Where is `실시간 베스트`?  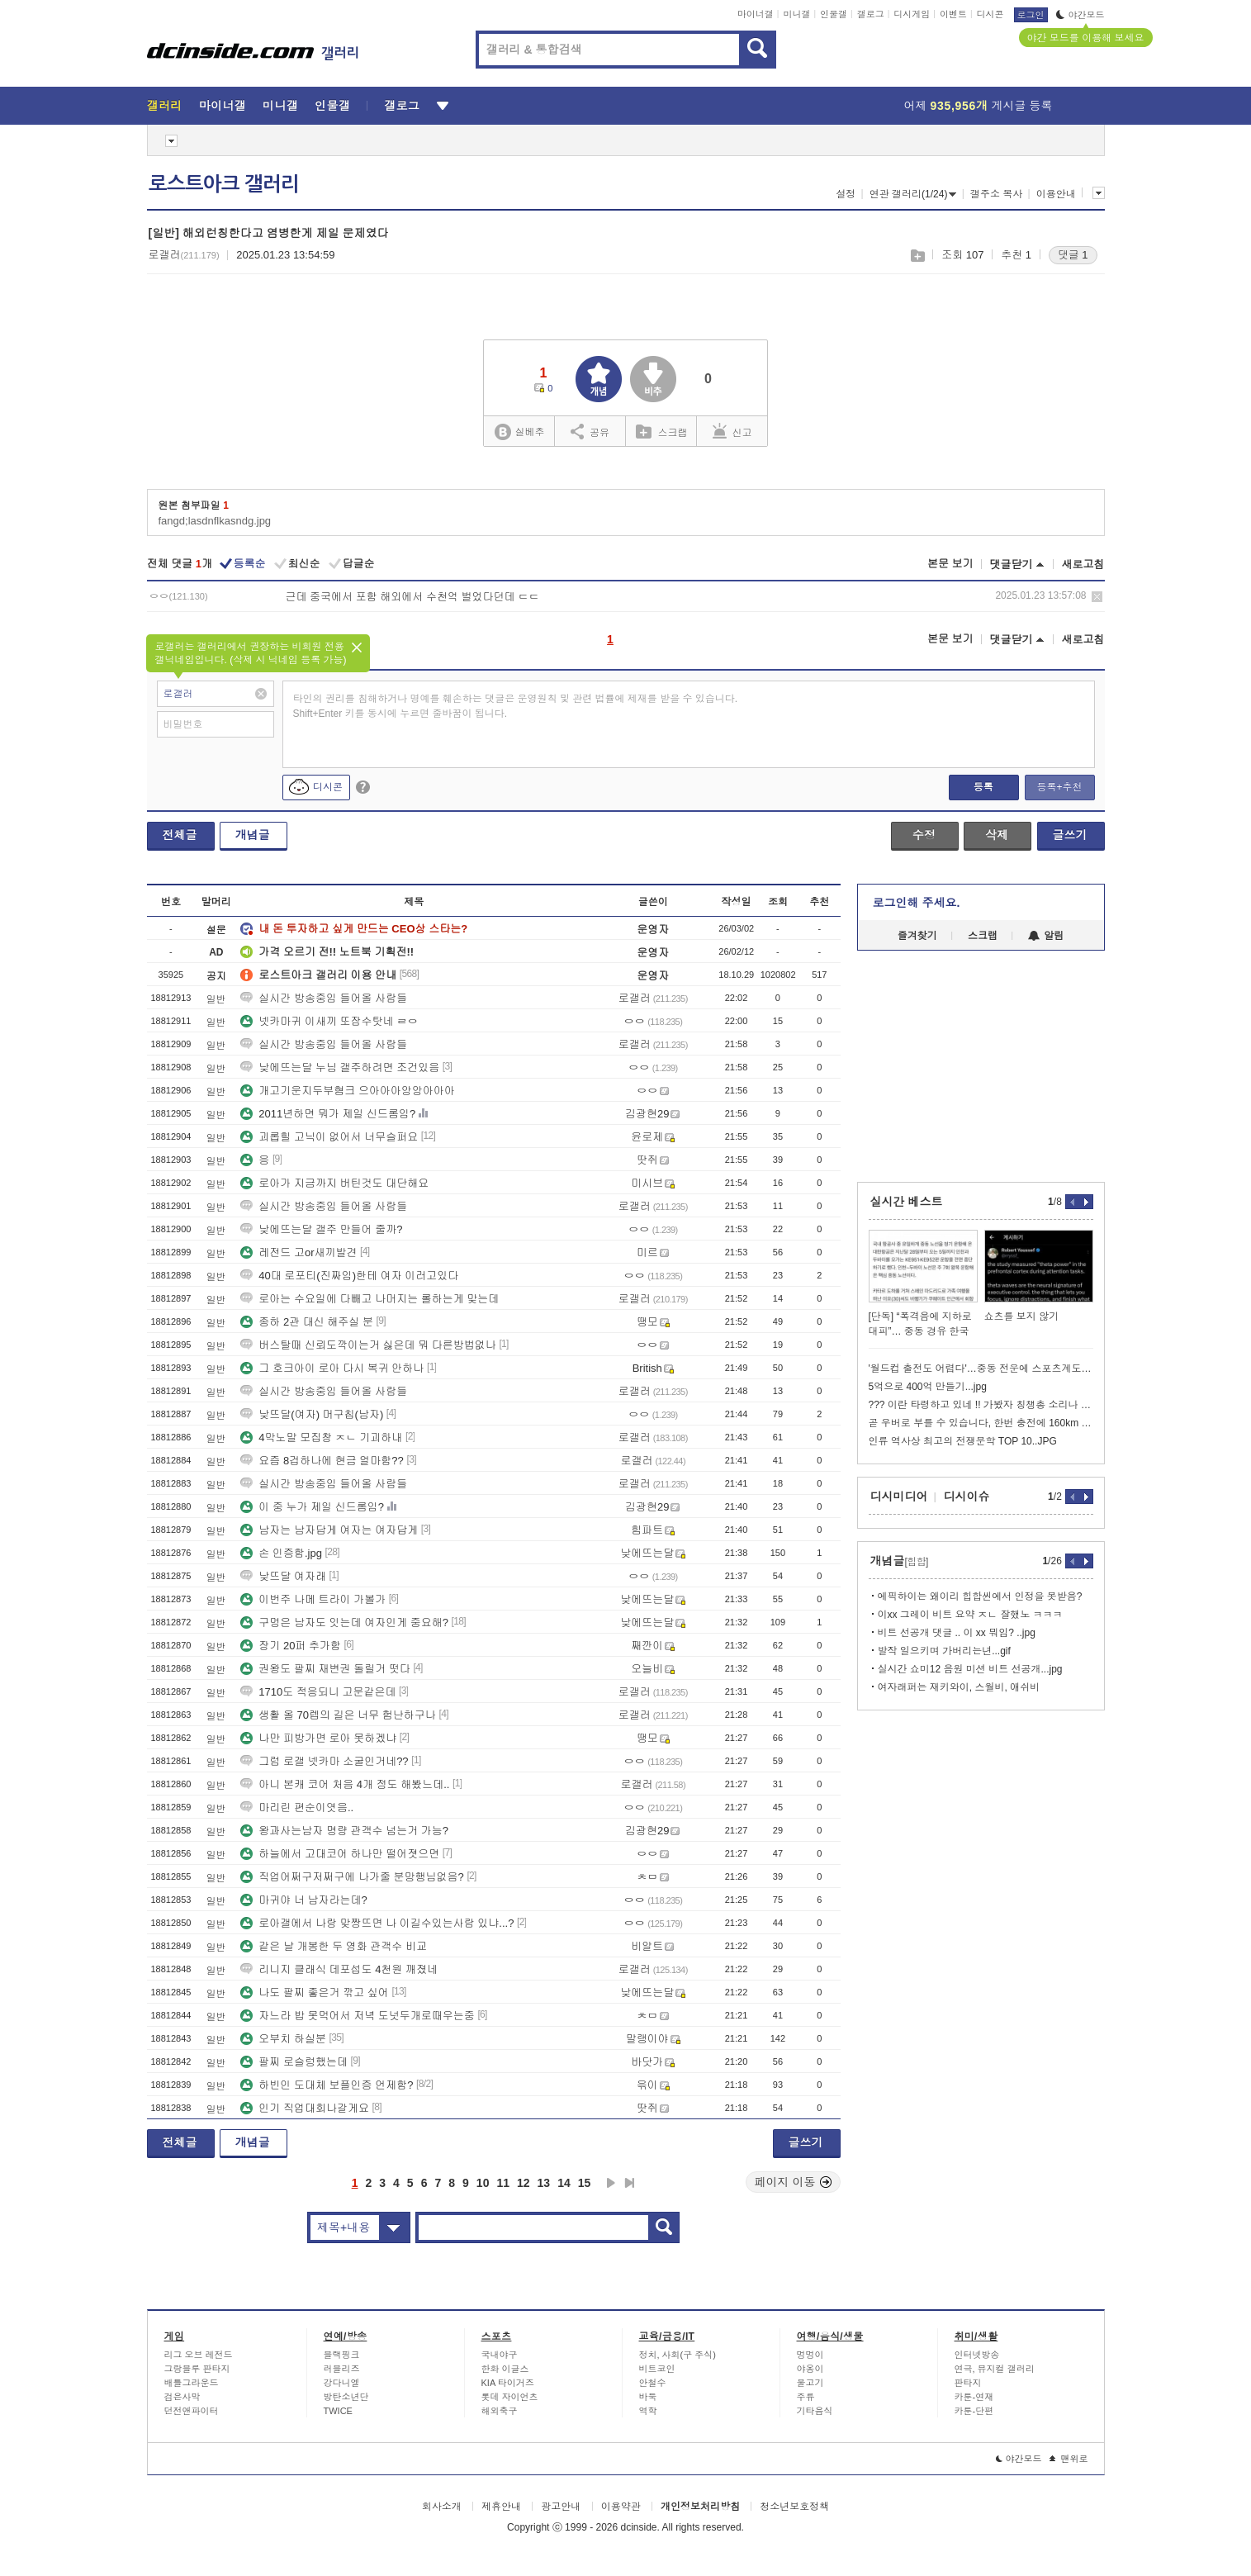 실시간 베스트 is located at coordinates (906, 1201).